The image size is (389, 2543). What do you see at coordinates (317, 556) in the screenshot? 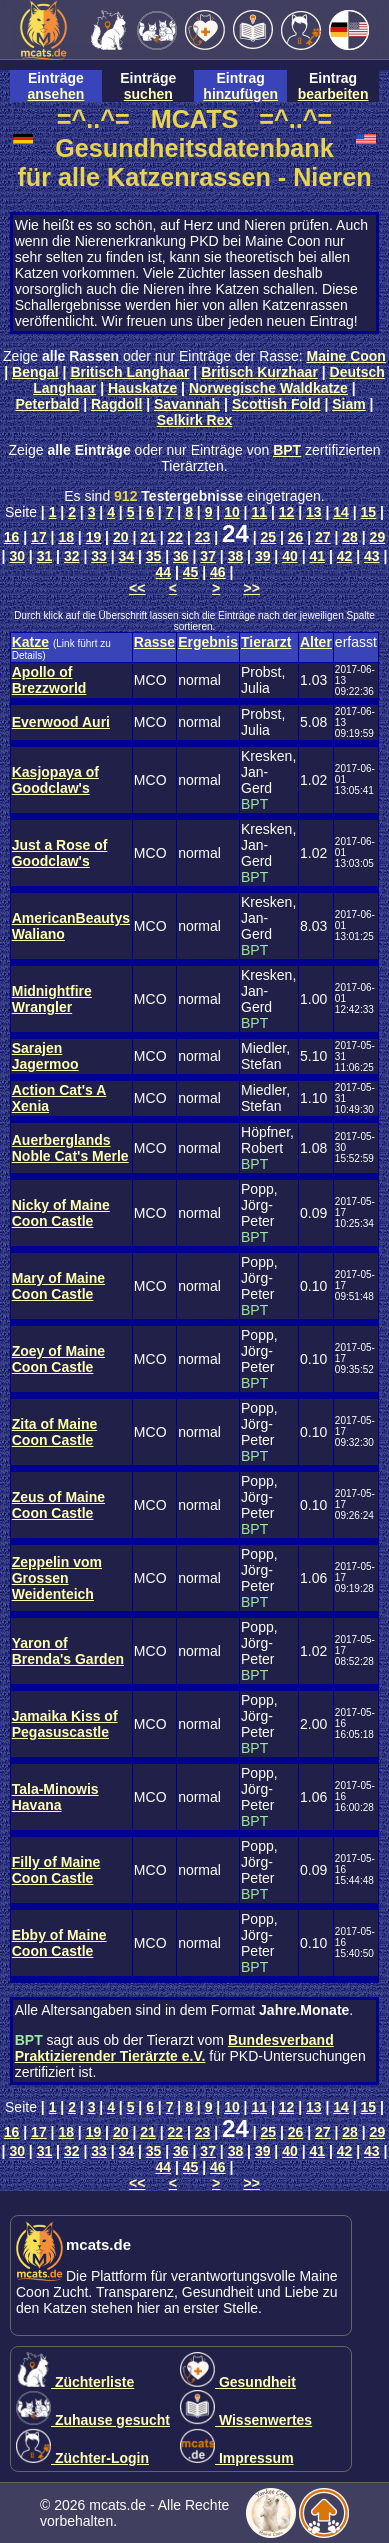
I see `41` at bounding box center [317, 556].